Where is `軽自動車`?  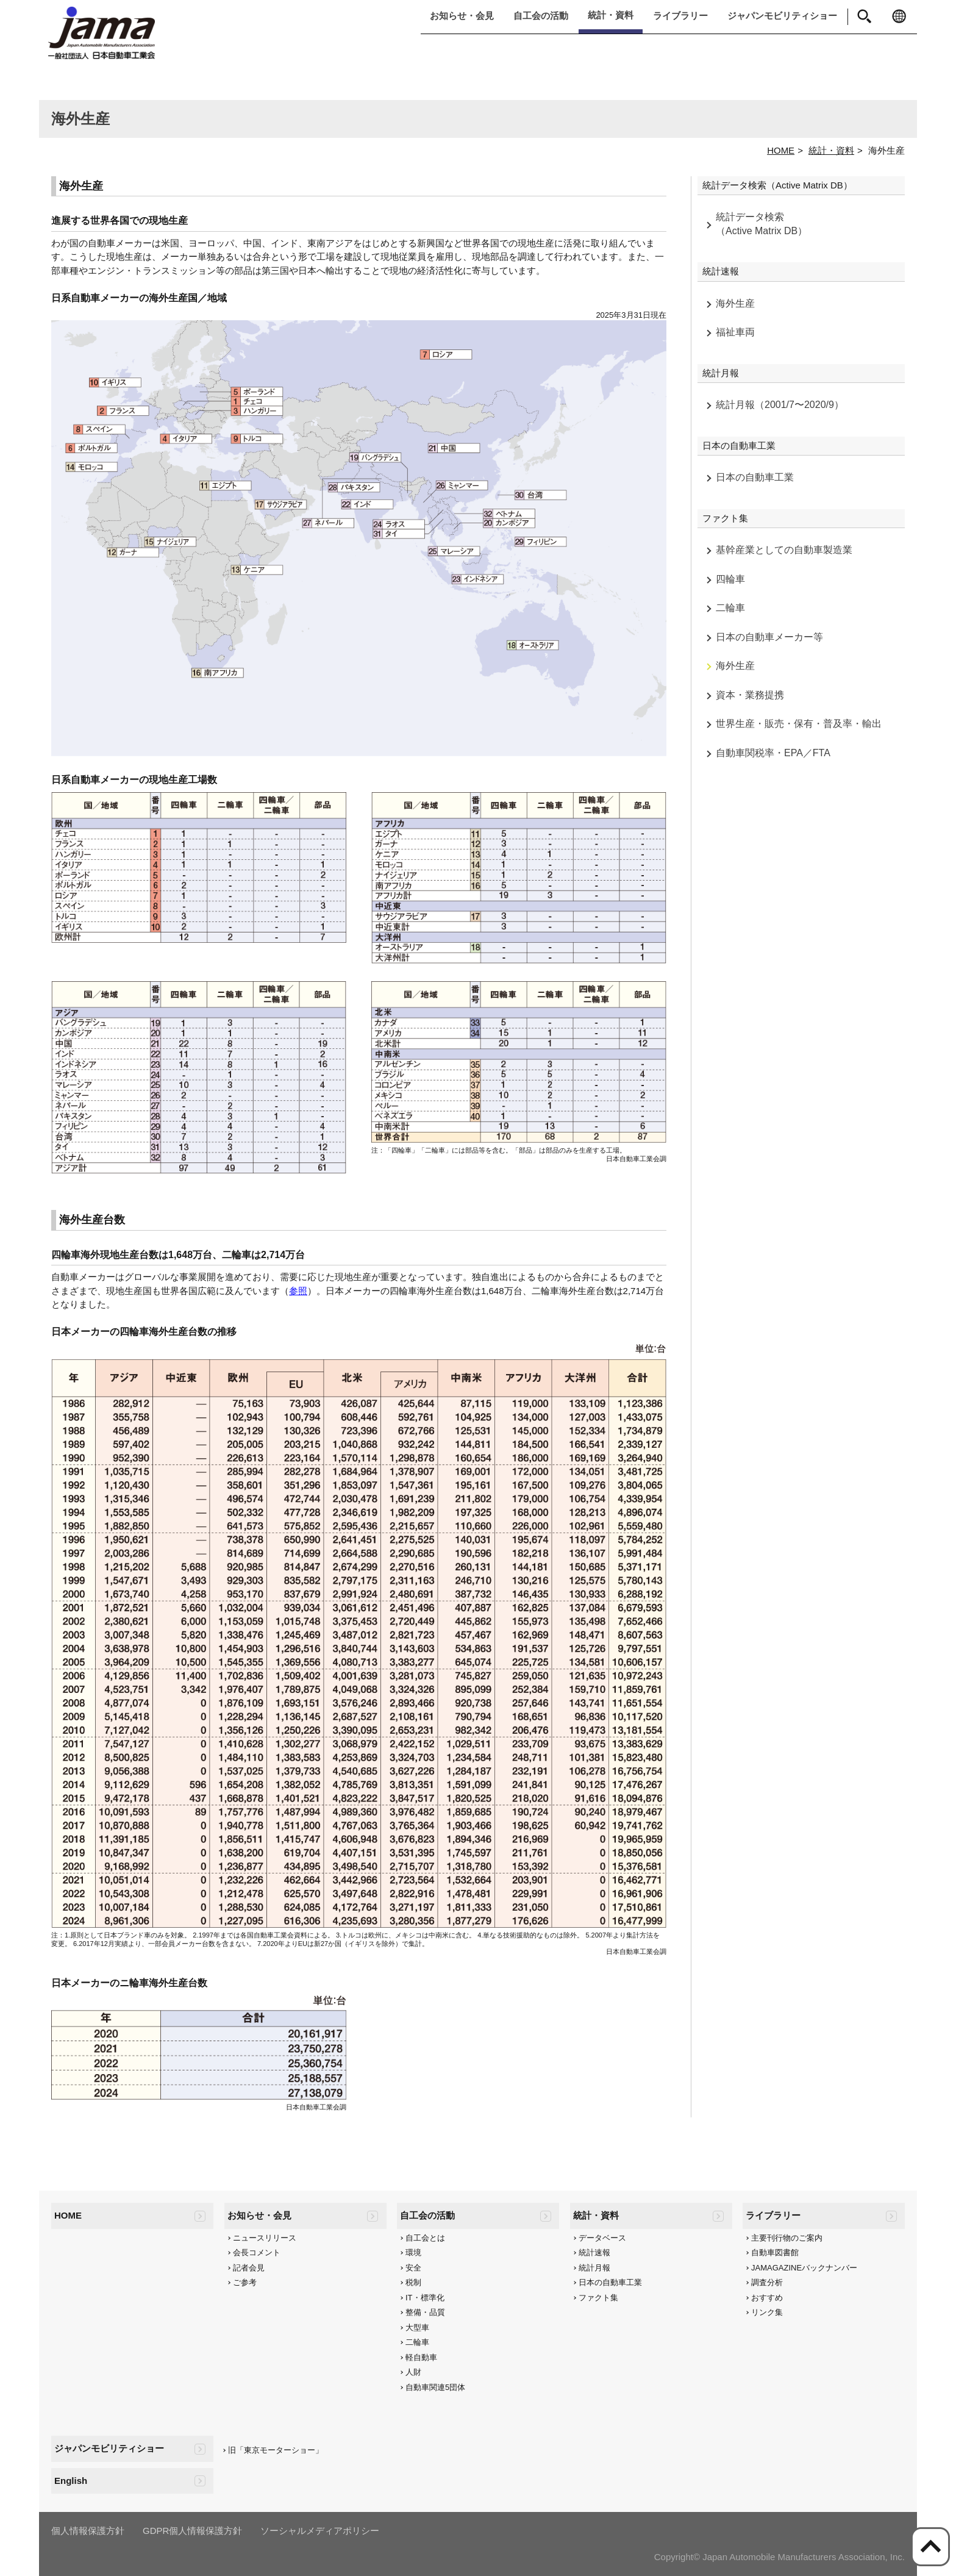
軽自動車 is located at coordinates (421, 2357).